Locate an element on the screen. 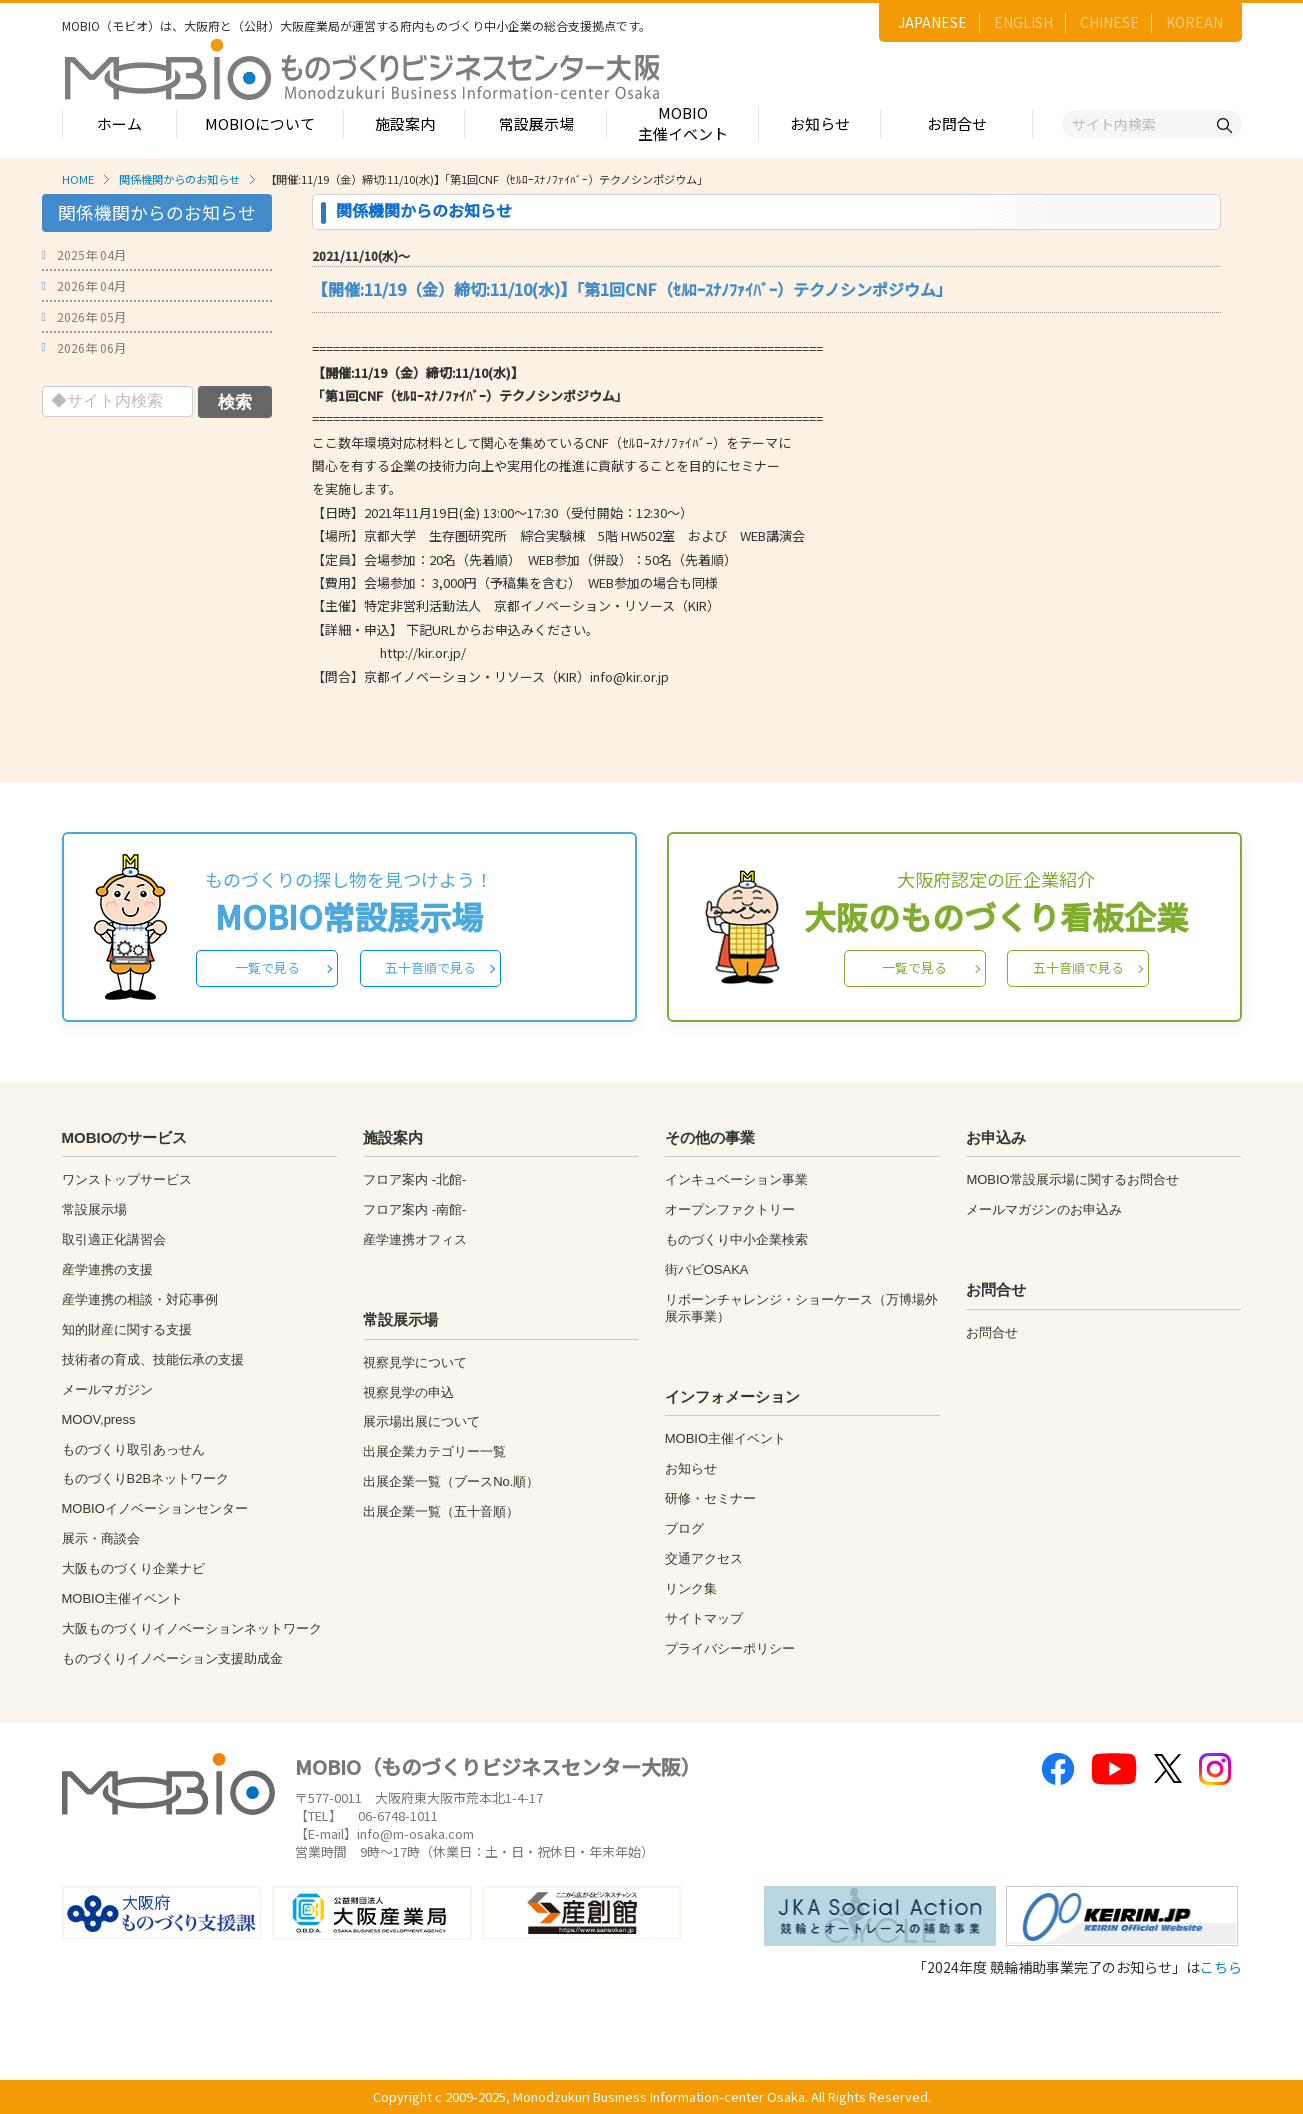 The height and width of the screenshot is (2114, 1303). メールマガジン is located at coordinates (107, 1389).